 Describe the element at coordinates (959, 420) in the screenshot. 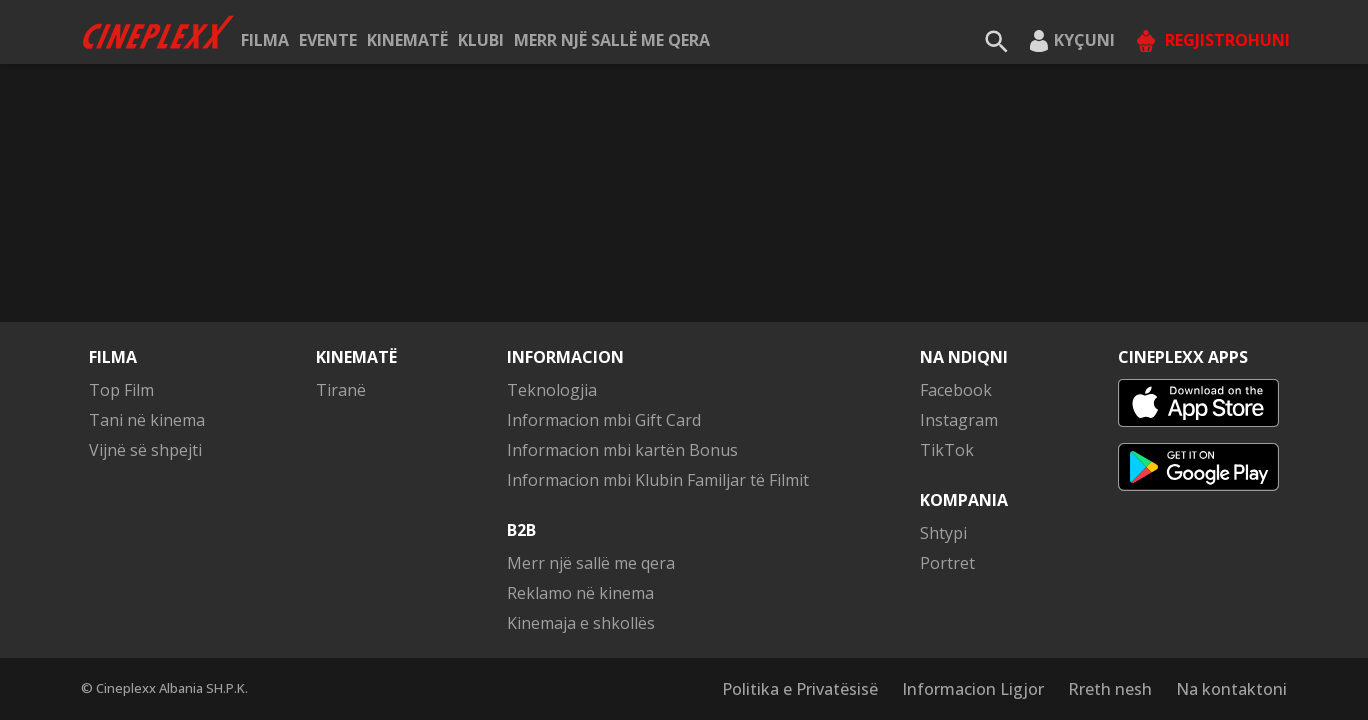

I see `Instagram` at that location.